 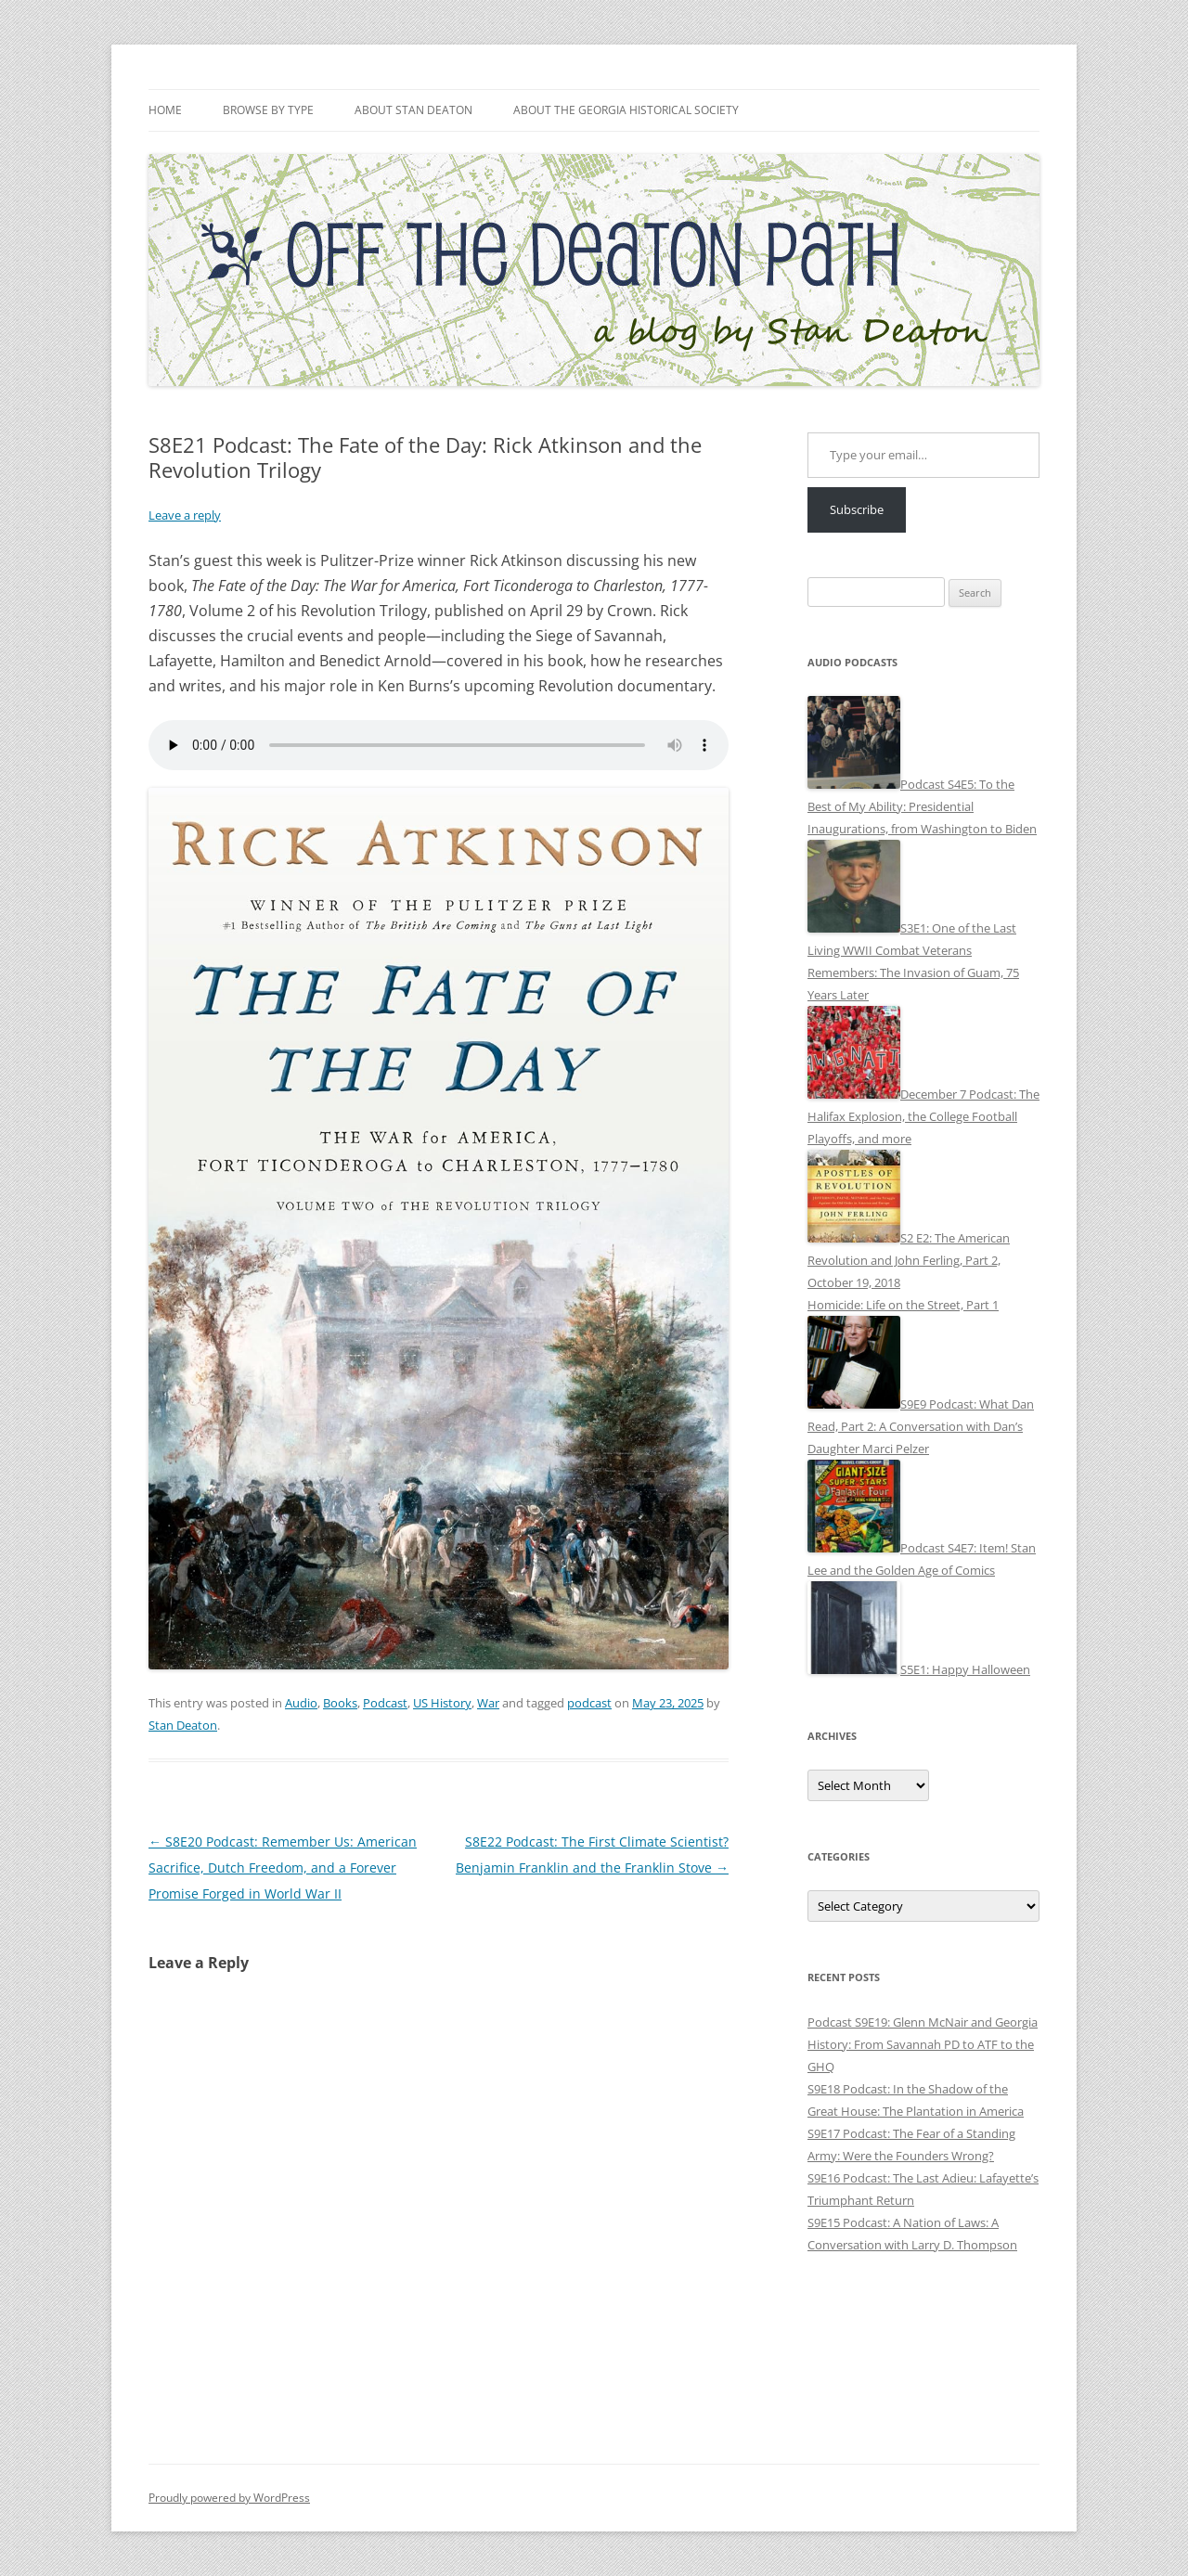 What do you see at coordinates (413, 110) in the screenshot?
I see `About Stan Deaton` at bounding box center [413, 110].